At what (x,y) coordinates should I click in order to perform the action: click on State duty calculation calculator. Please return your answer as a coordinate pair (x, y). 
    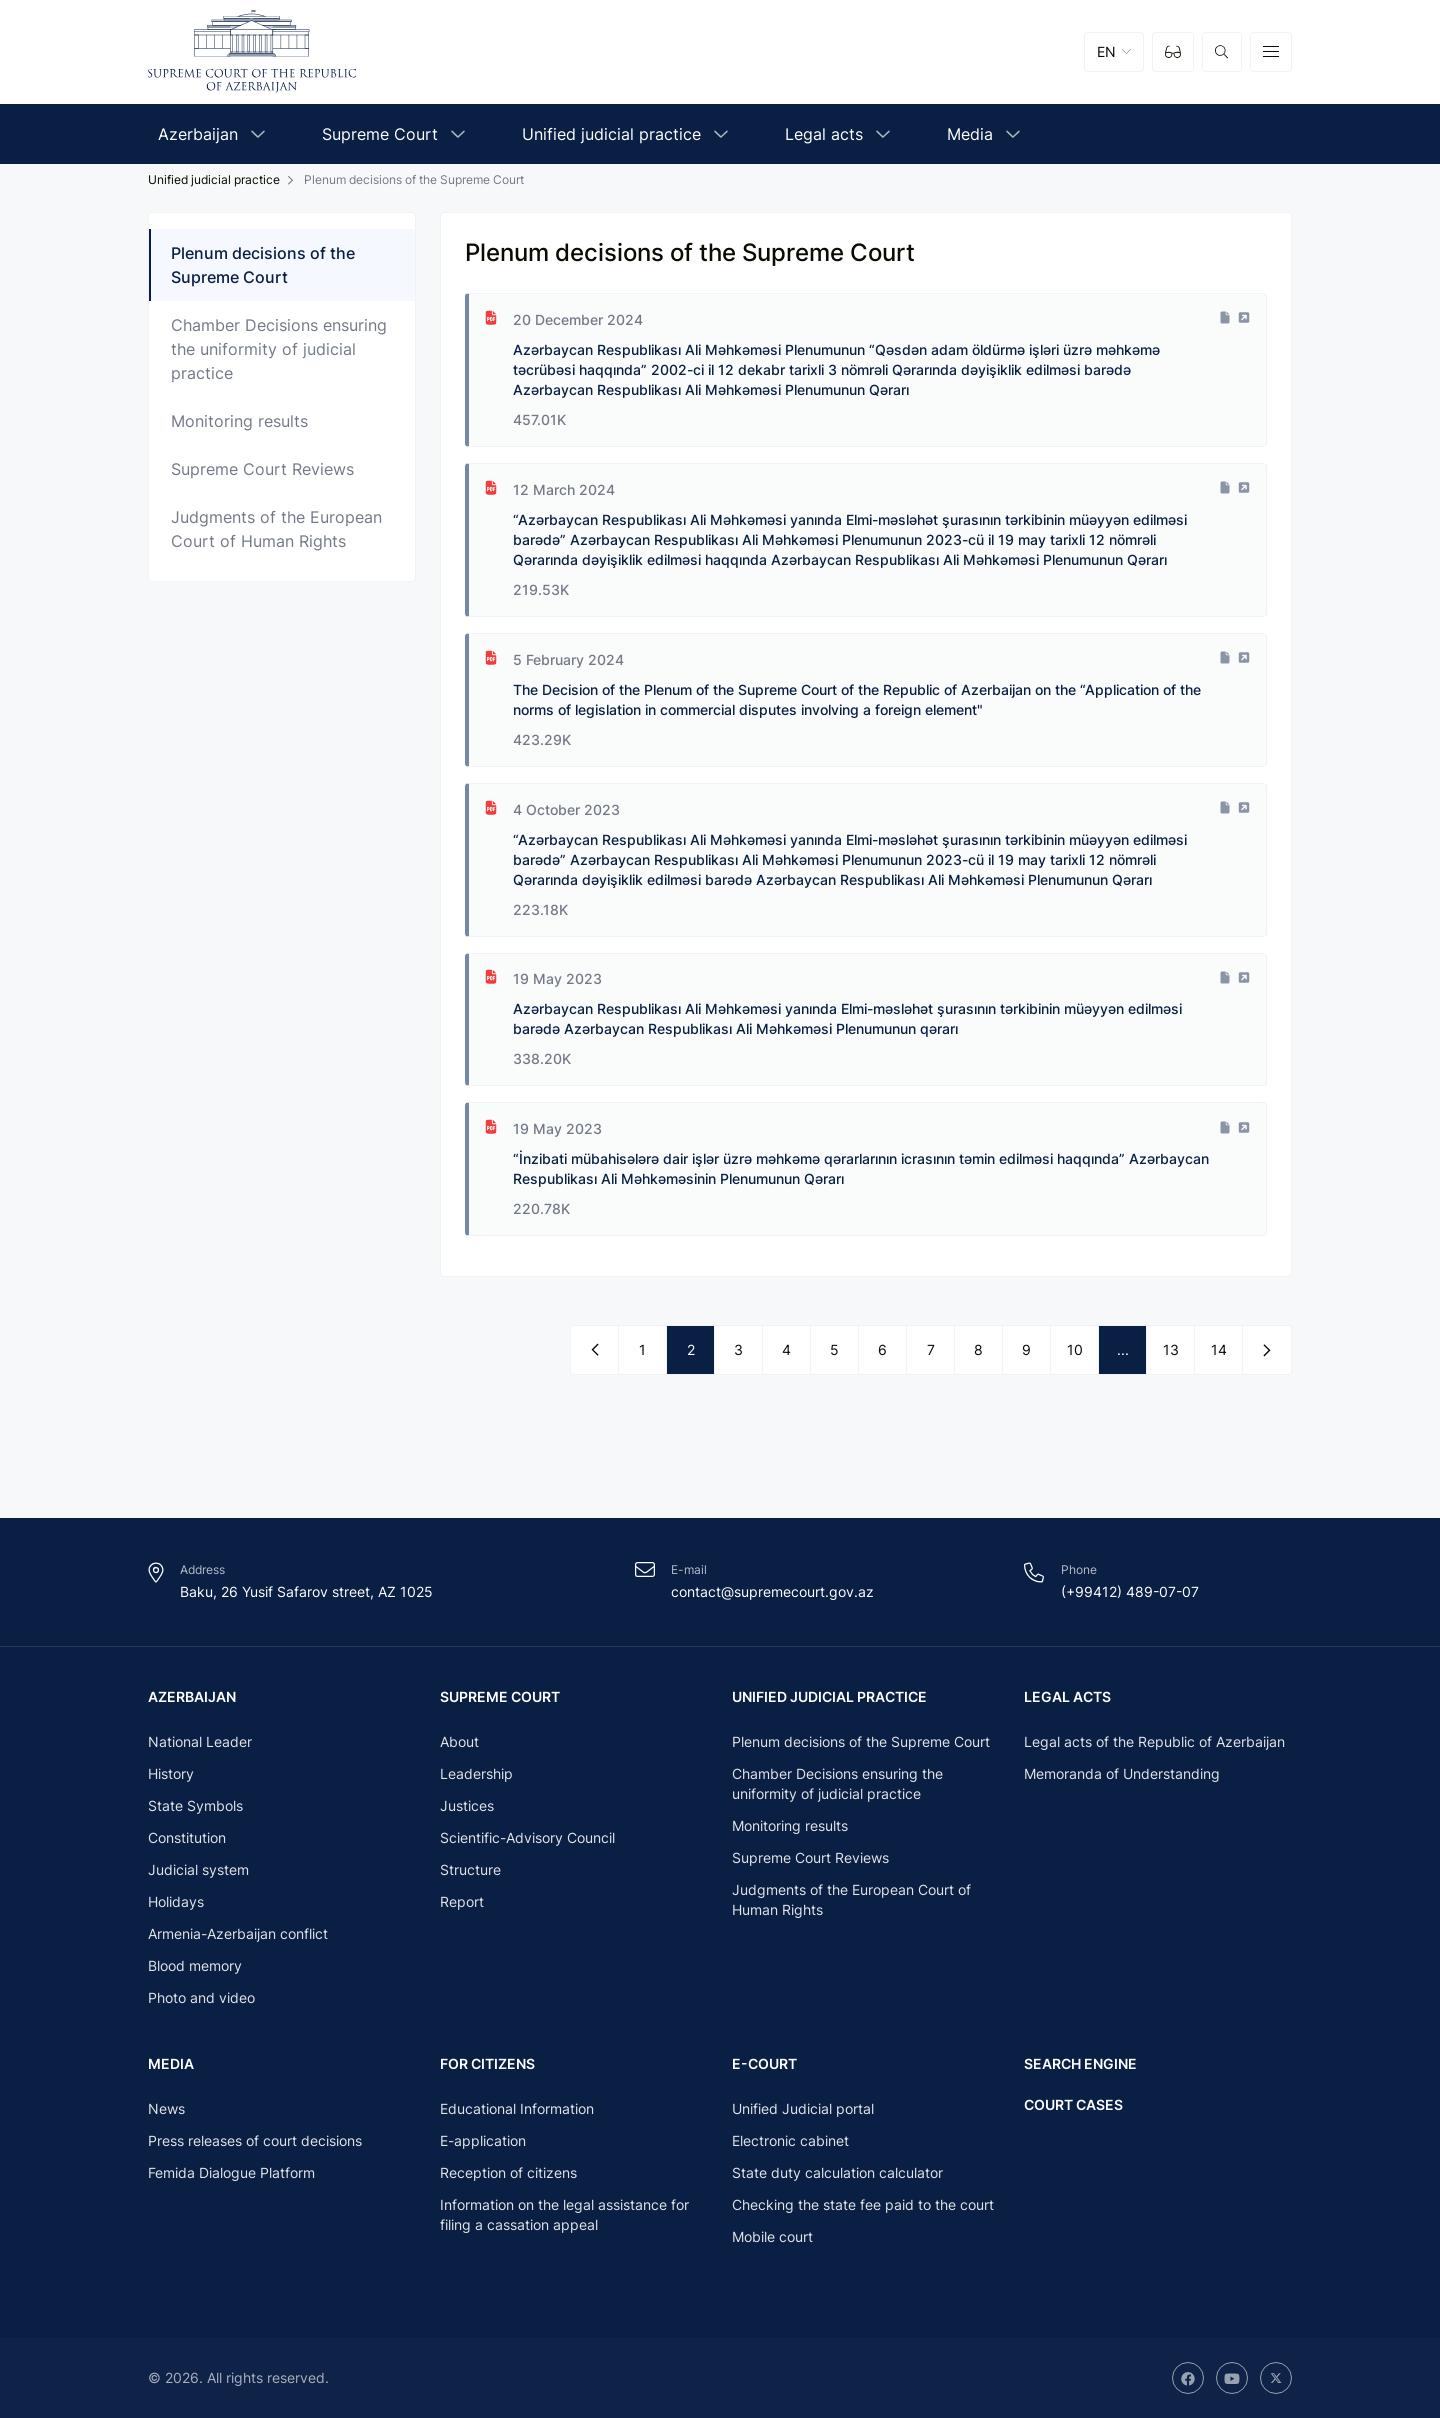
    Looking at the image, I should click on (837, 2172).